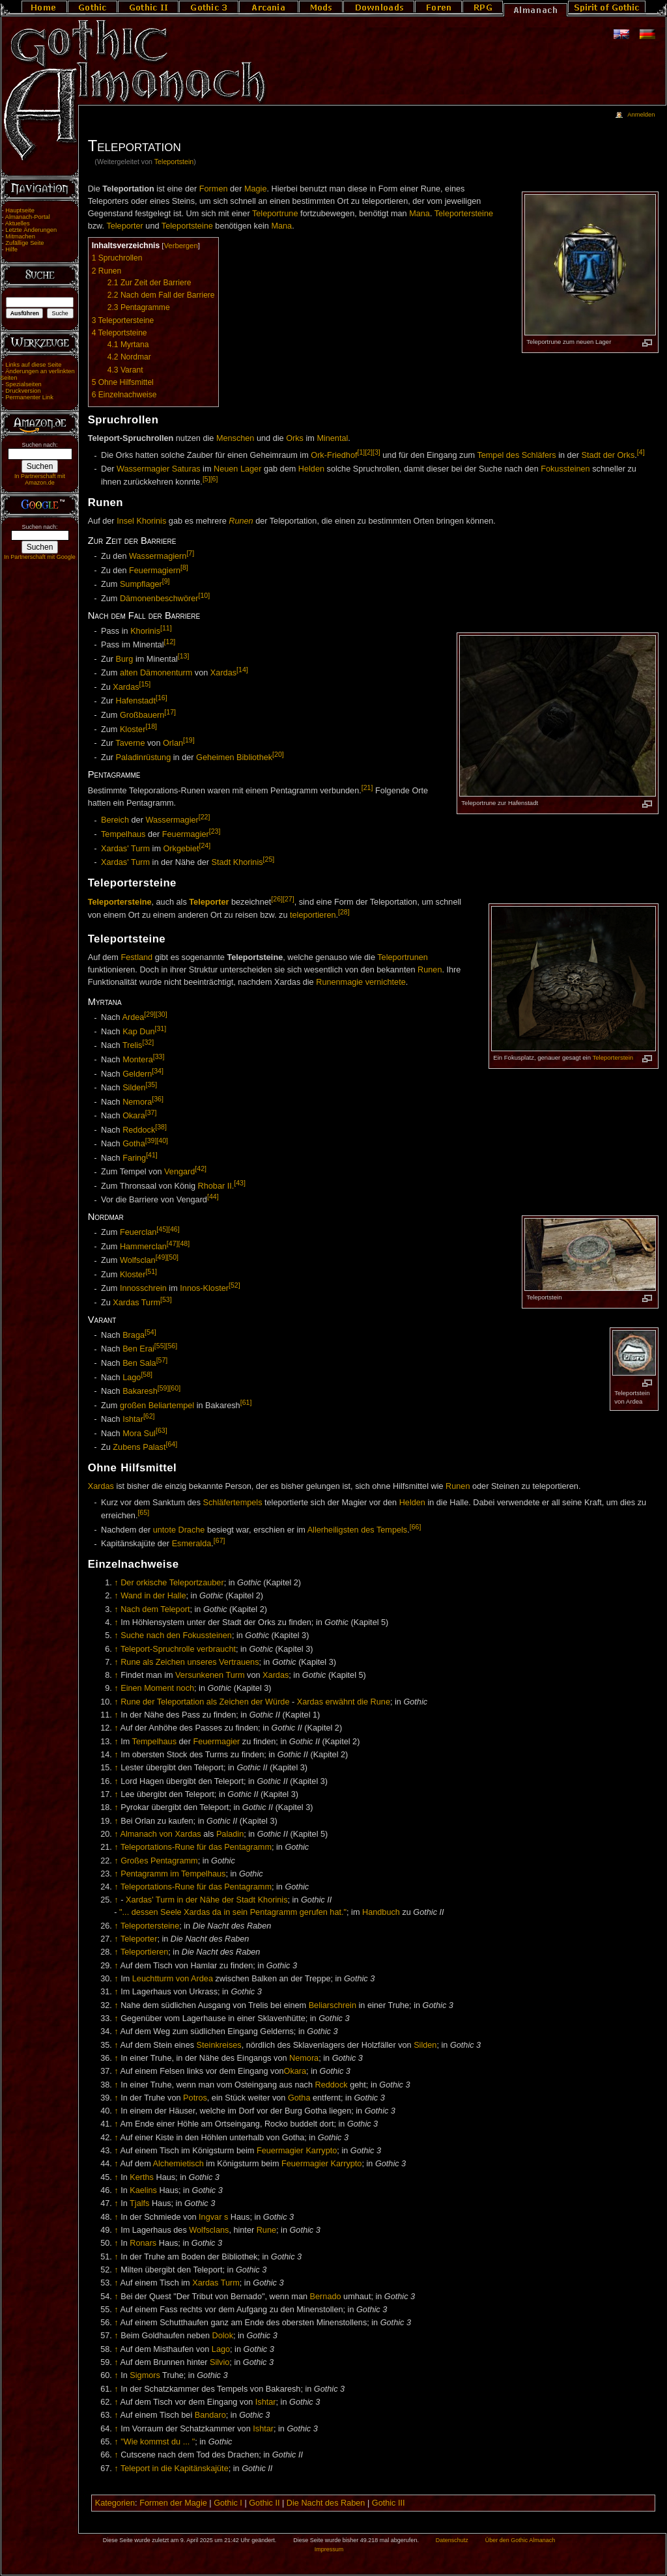  Describe the element at coordinates (204, 817) in the screenshot. I see `[22]` at that location.